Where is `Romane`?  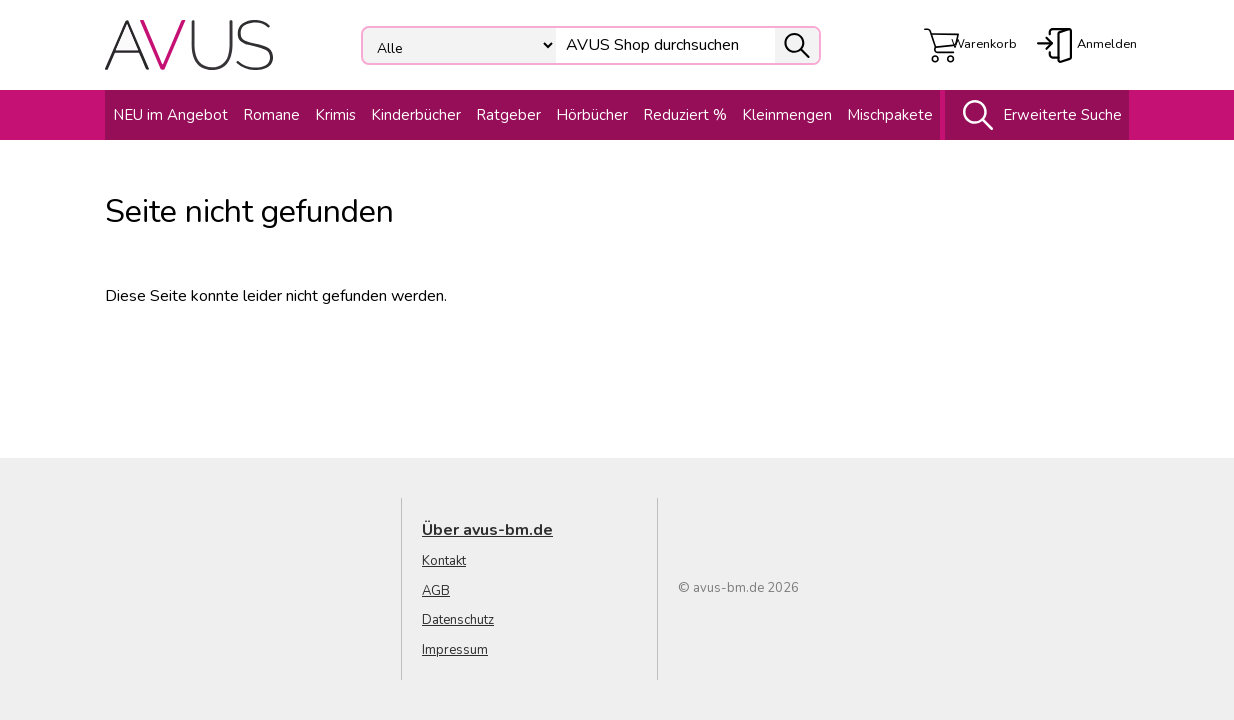 Romane is located at coordinates (271, 115).